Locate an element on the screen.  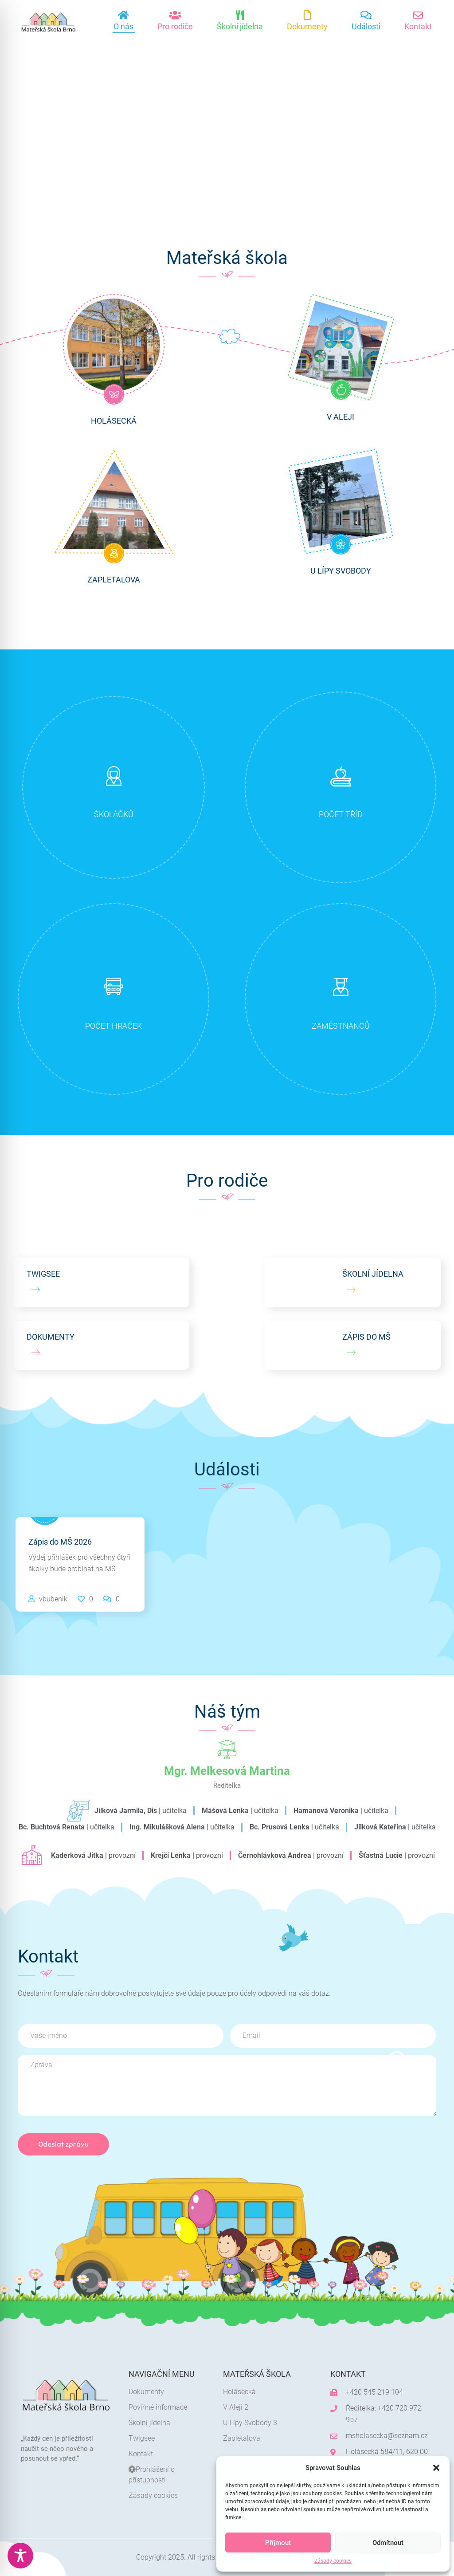
O nás is located at coordinates (123, 25).